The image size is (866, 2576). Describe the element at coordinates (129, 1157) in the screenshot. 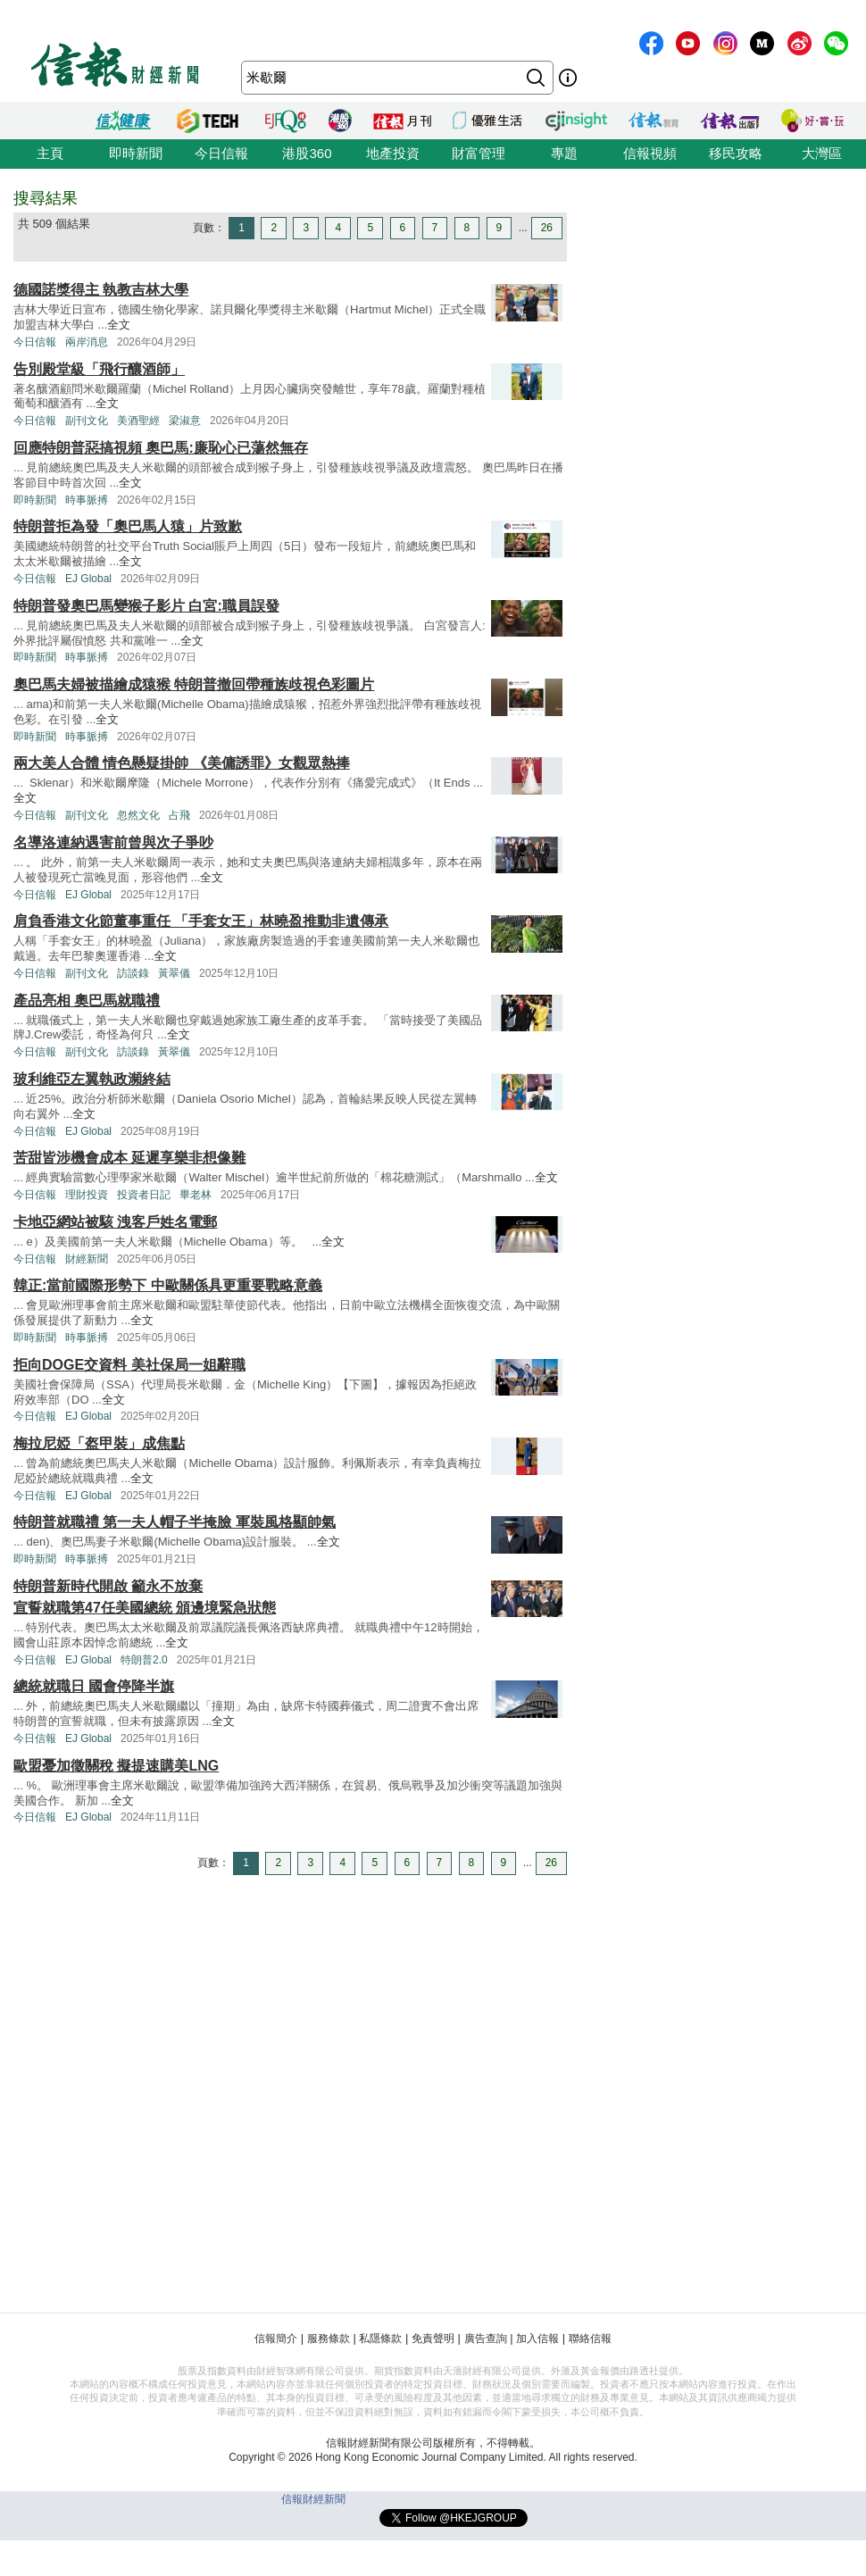

I see `苦甜皆涉機會成本 延遲享樂非想像難` at that location.